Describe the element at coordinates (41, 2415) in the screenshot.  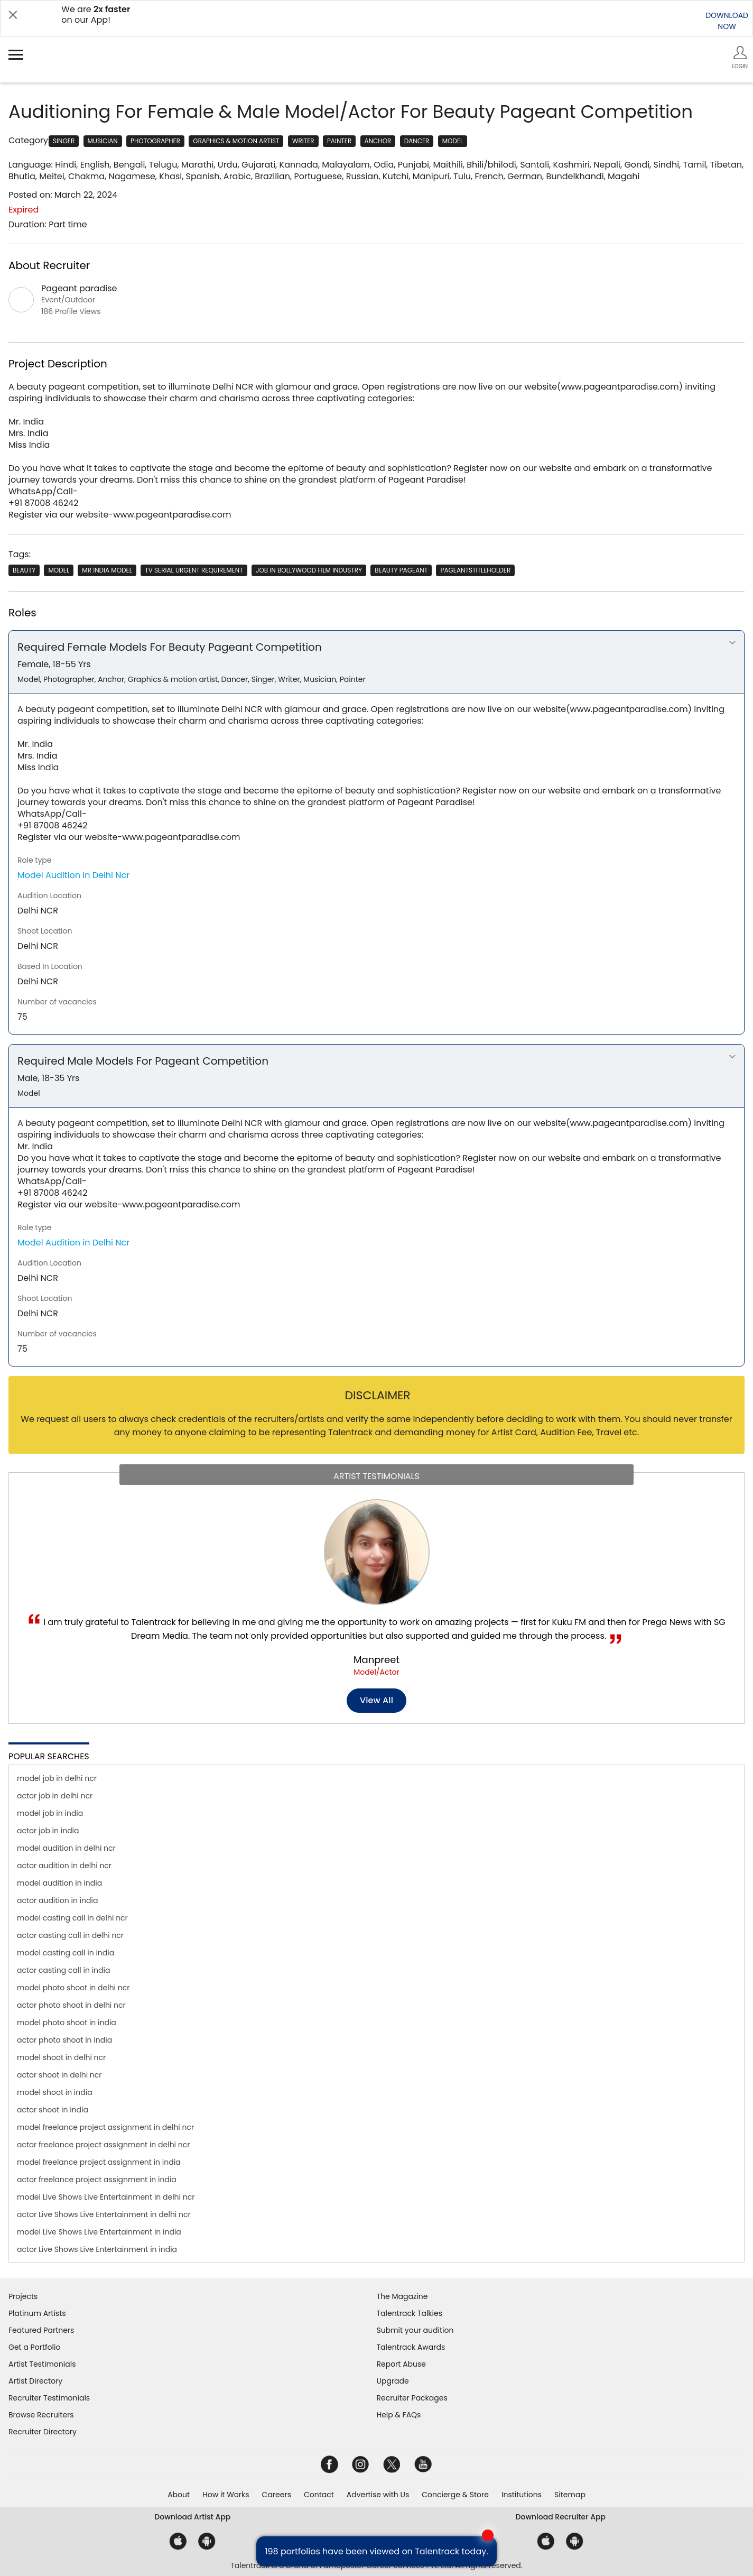
I see `Browse Recruiters` at that location.